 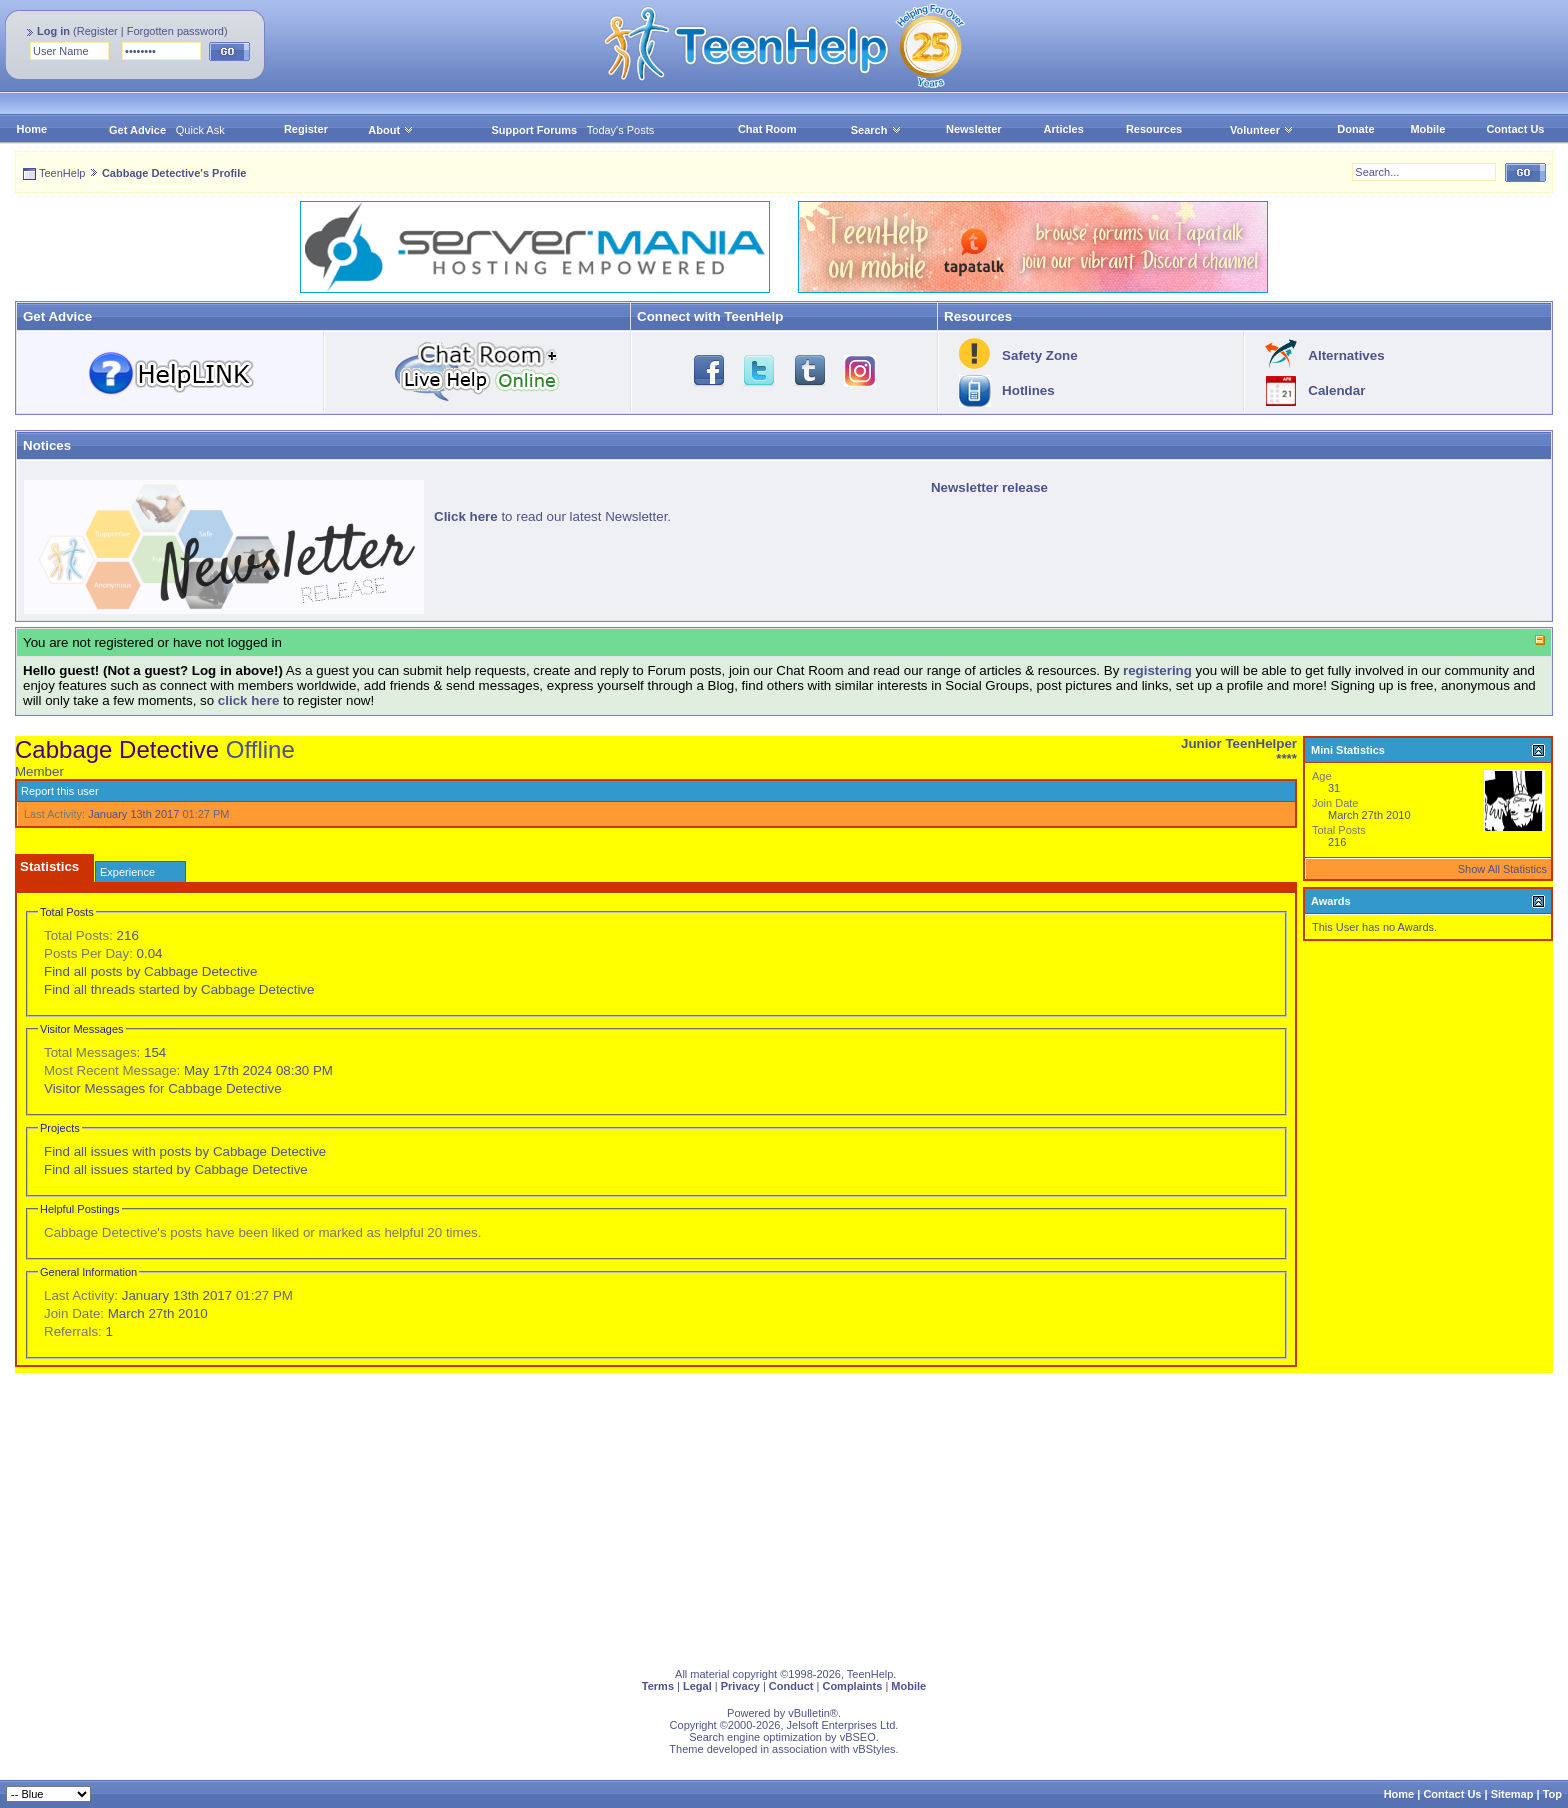 I want to click on Support Forums, so click(x=535, y=130).